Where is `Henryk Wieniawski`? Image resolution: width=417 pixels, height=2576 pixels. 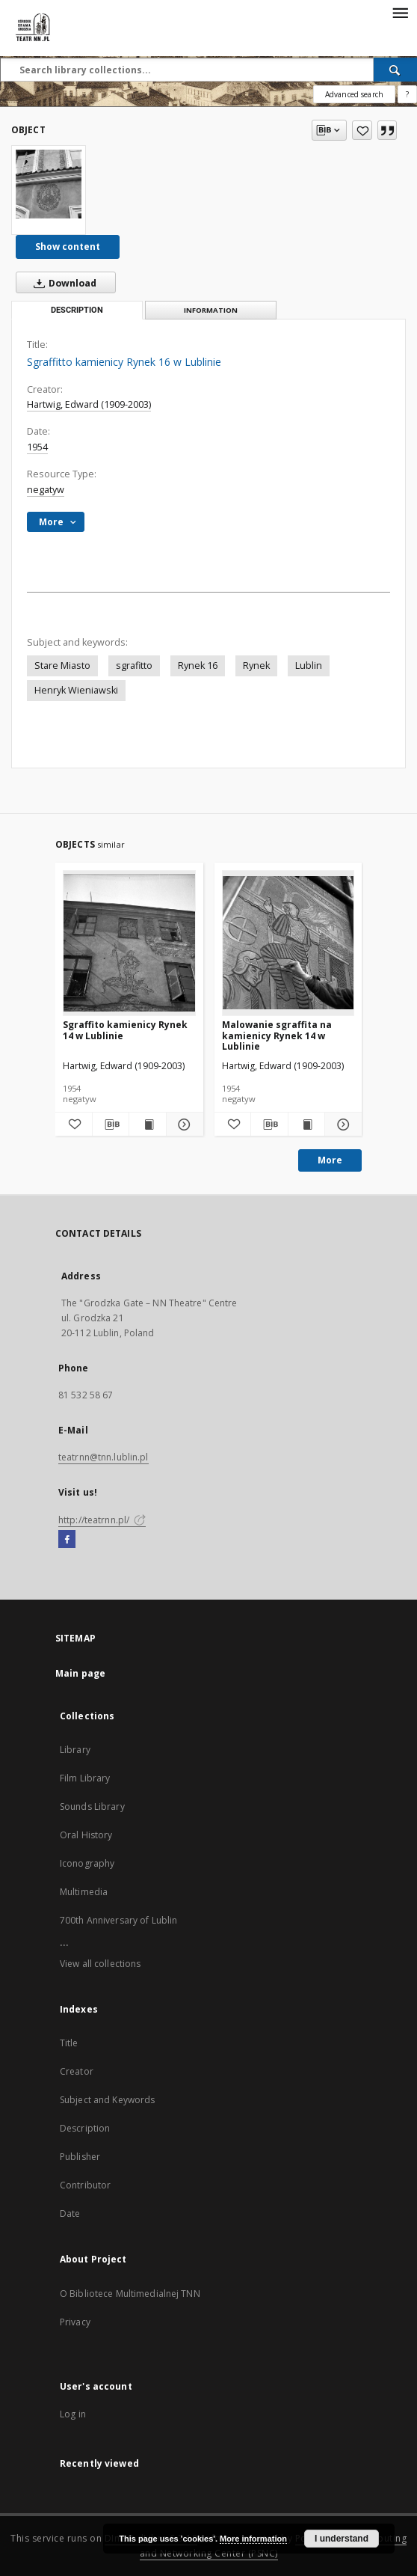
Henryk Wieniawski is located at coordinates (76, 690).